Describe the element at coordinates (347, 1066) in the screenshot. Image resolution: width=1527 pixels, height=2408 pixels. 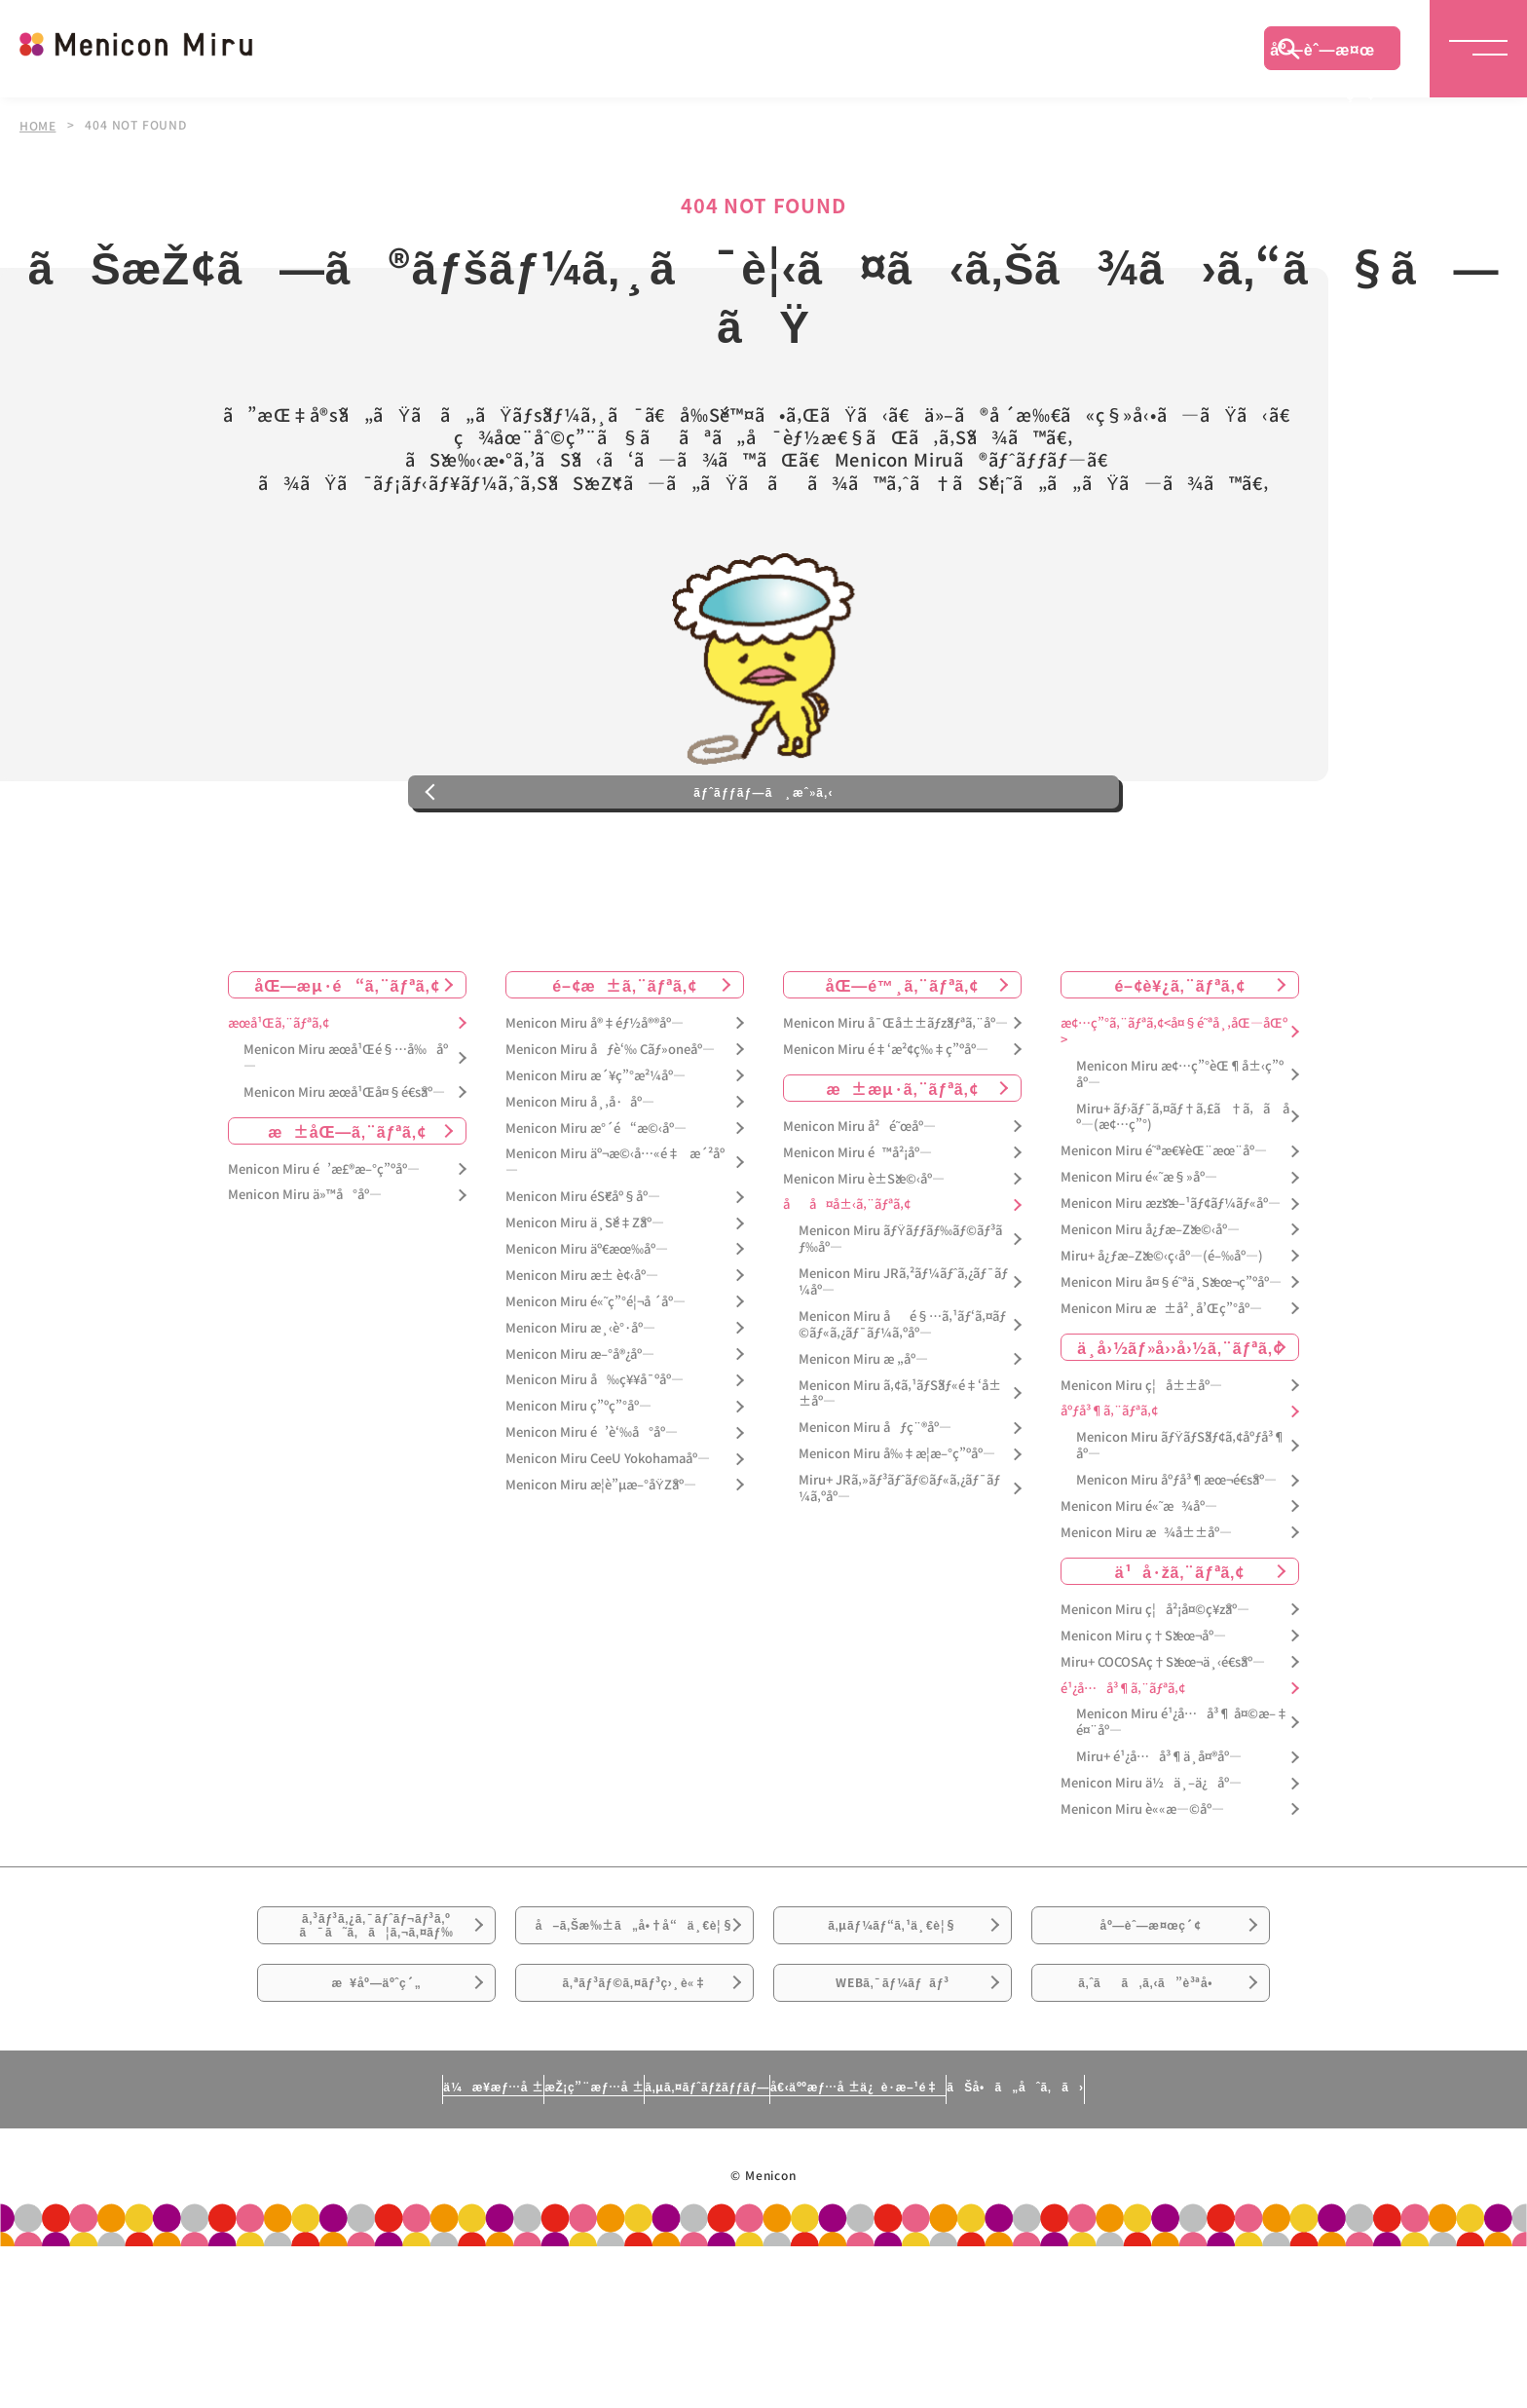
I see `åŒ—æµ·é“ã‚¨ãƒªã‚¢` at that location.